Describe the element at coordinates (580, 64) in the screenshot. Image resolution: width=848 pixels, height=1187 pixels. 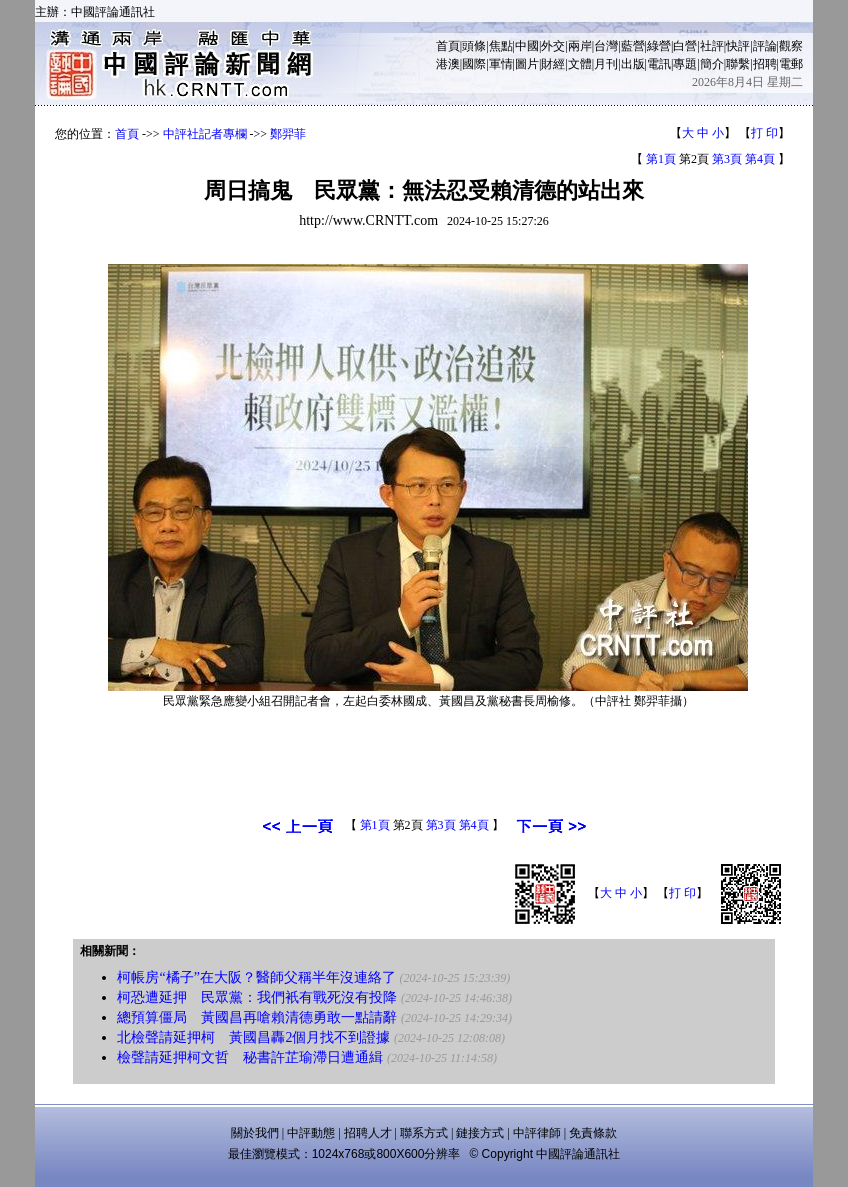
I see `文體` at that location.